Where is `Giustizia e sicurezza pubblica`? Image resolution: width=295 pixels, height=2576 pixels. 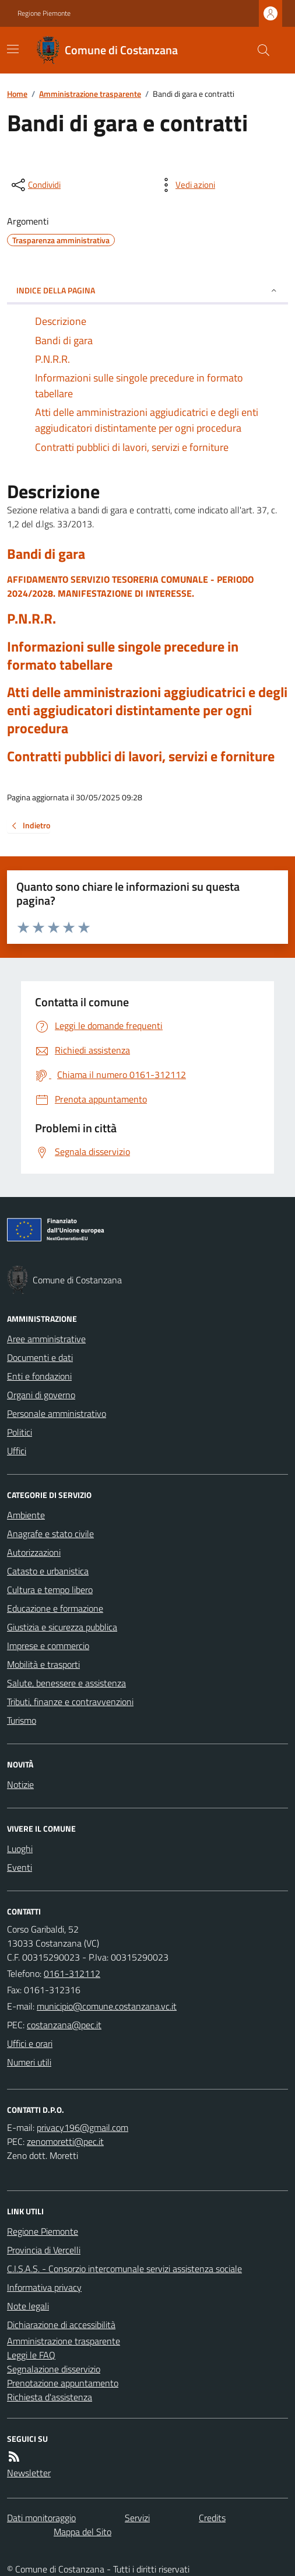 Giustizia e sicurezza pubblica is located at coordinates (62, 1627).